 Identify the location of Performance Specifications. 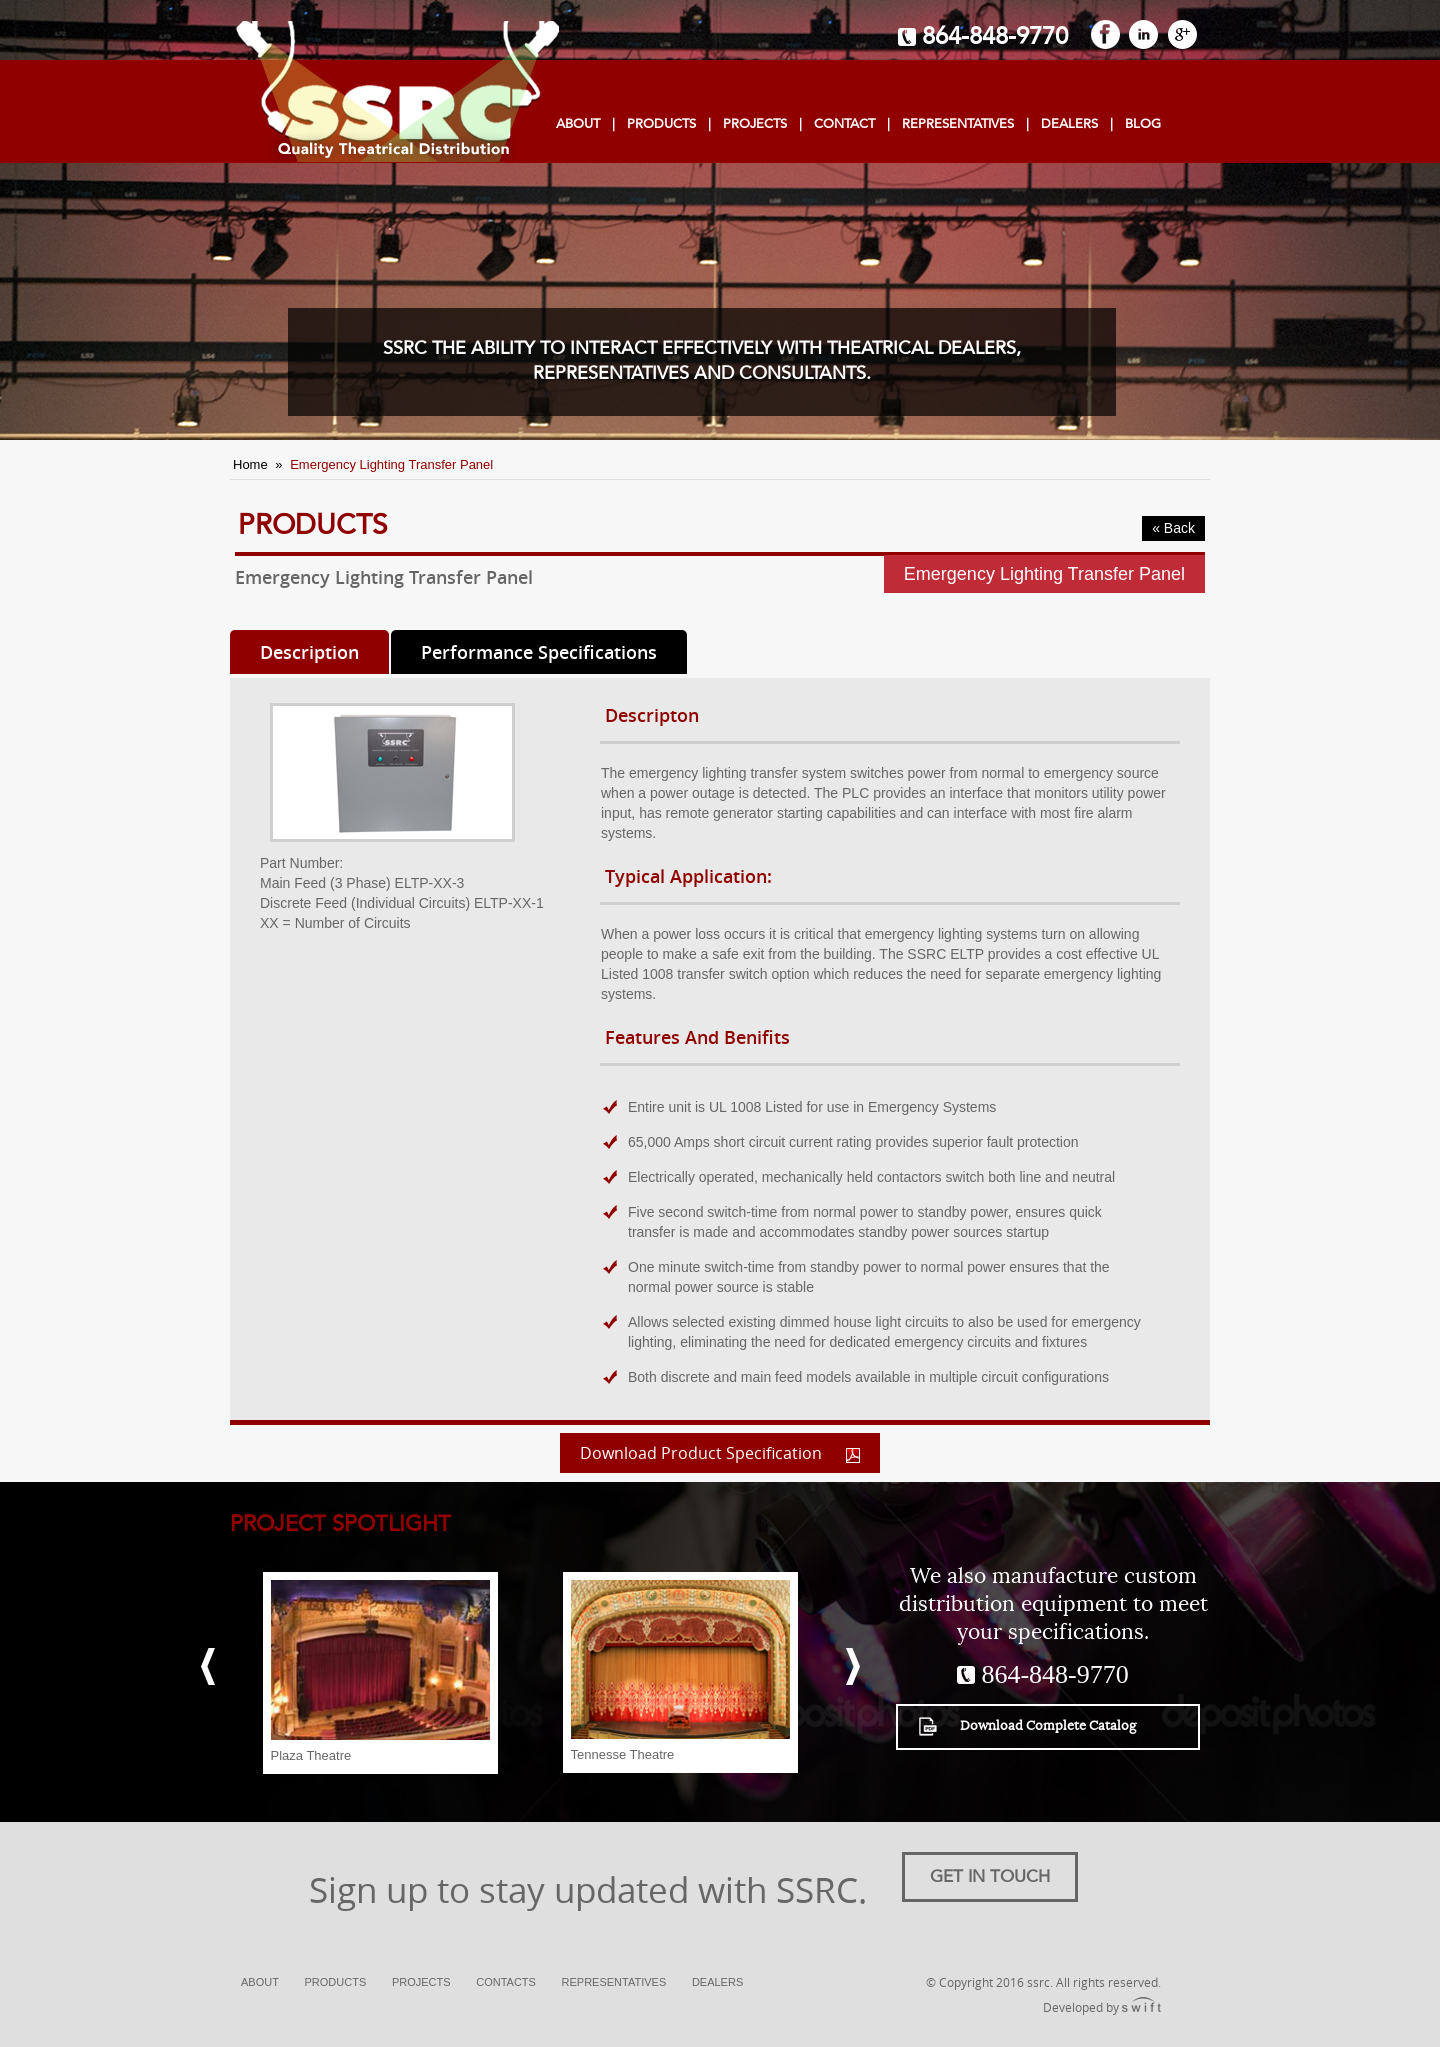
(539, 652).